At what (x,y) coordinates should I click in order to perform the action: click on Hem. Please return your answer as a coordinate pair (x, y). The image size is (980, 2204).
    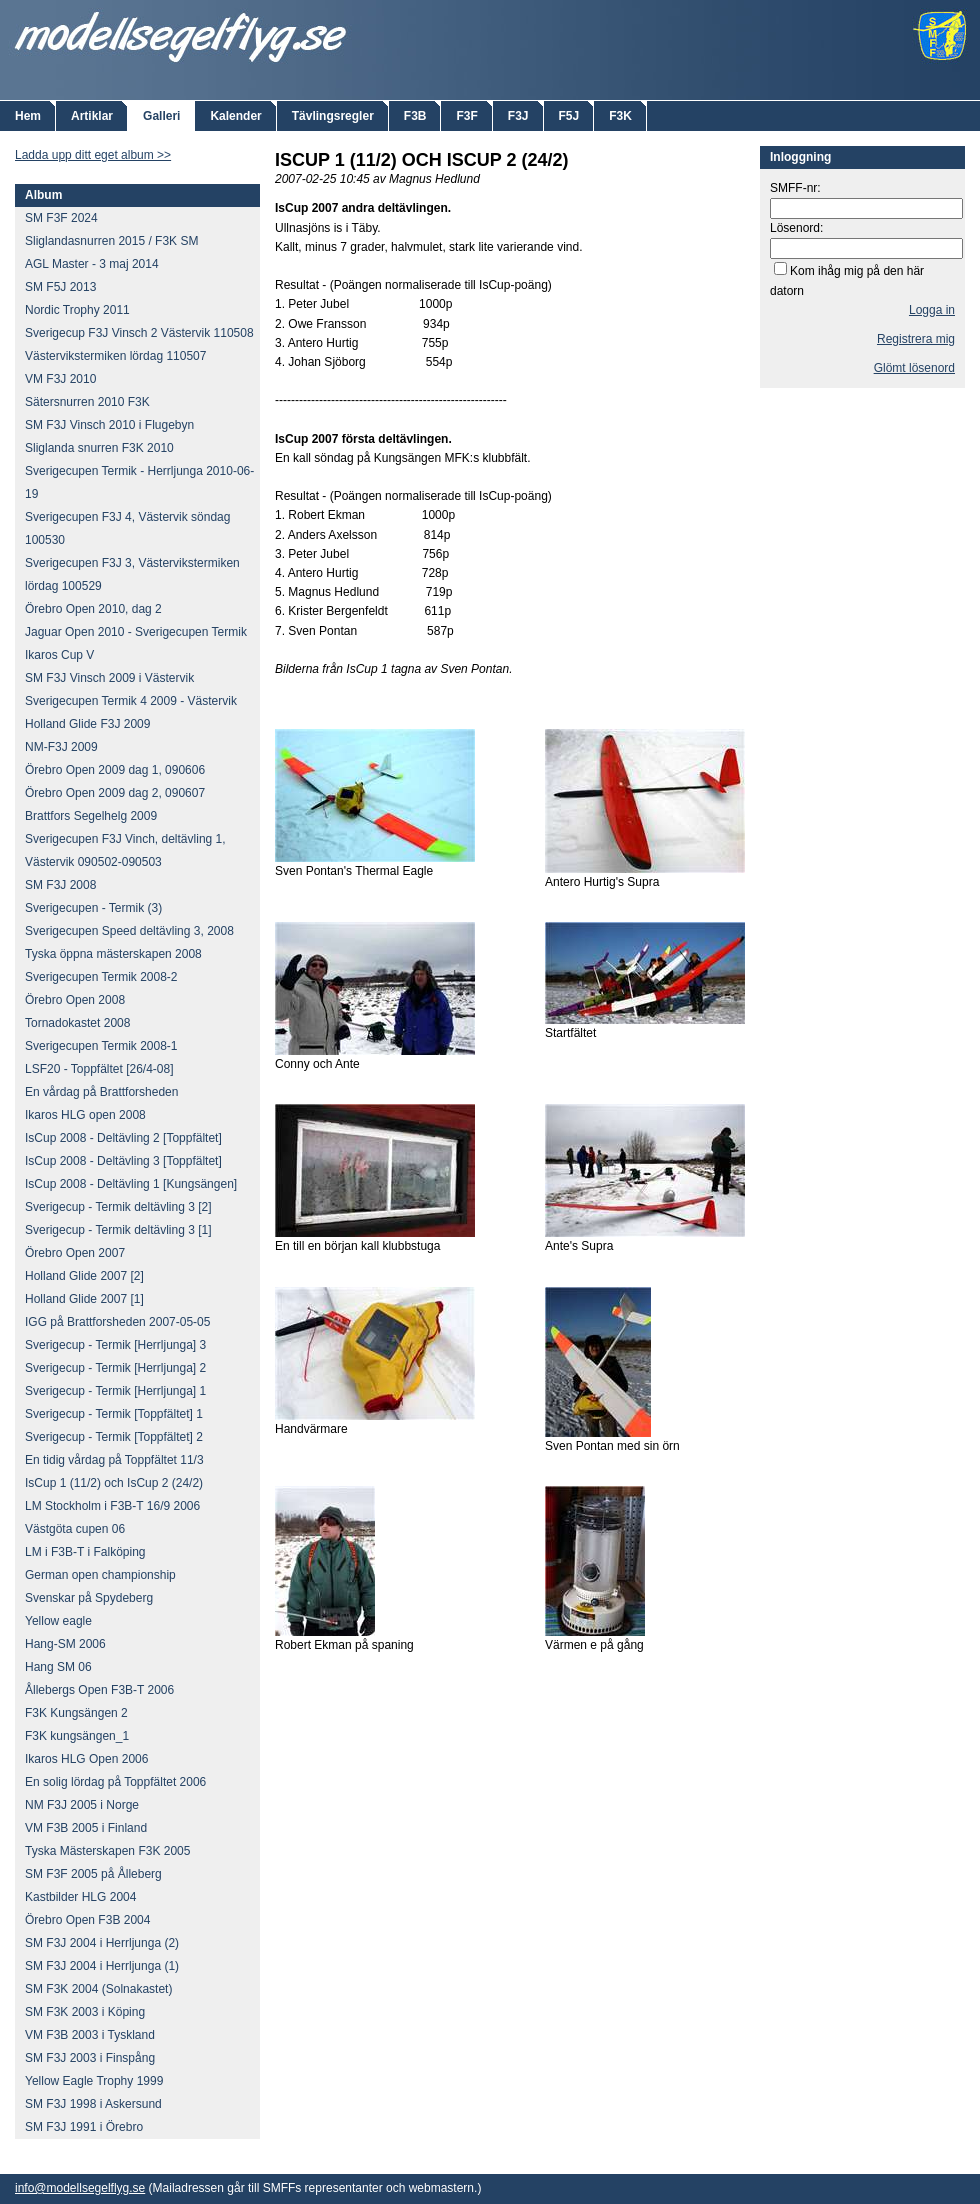
    Looking at the image, I should click on (28, 116).